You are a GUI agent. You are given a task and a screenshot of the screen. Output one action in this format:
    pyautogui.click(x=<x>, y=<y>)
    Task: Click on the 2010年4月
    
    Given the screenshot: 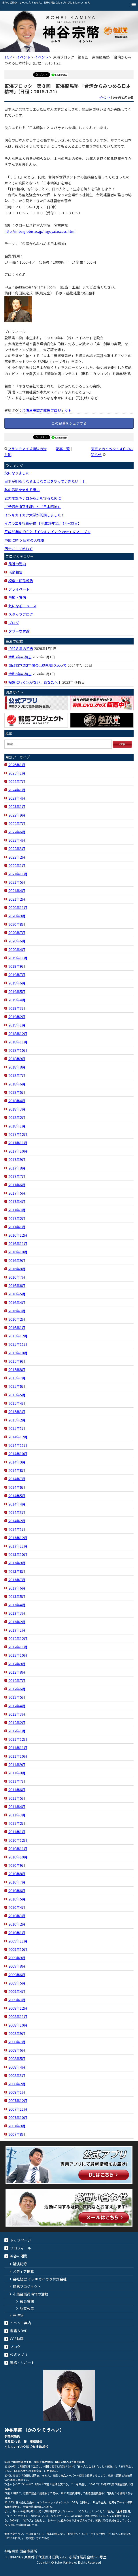 What is the action you would take?
    pyautogui.click(x=16, y=1907)
    